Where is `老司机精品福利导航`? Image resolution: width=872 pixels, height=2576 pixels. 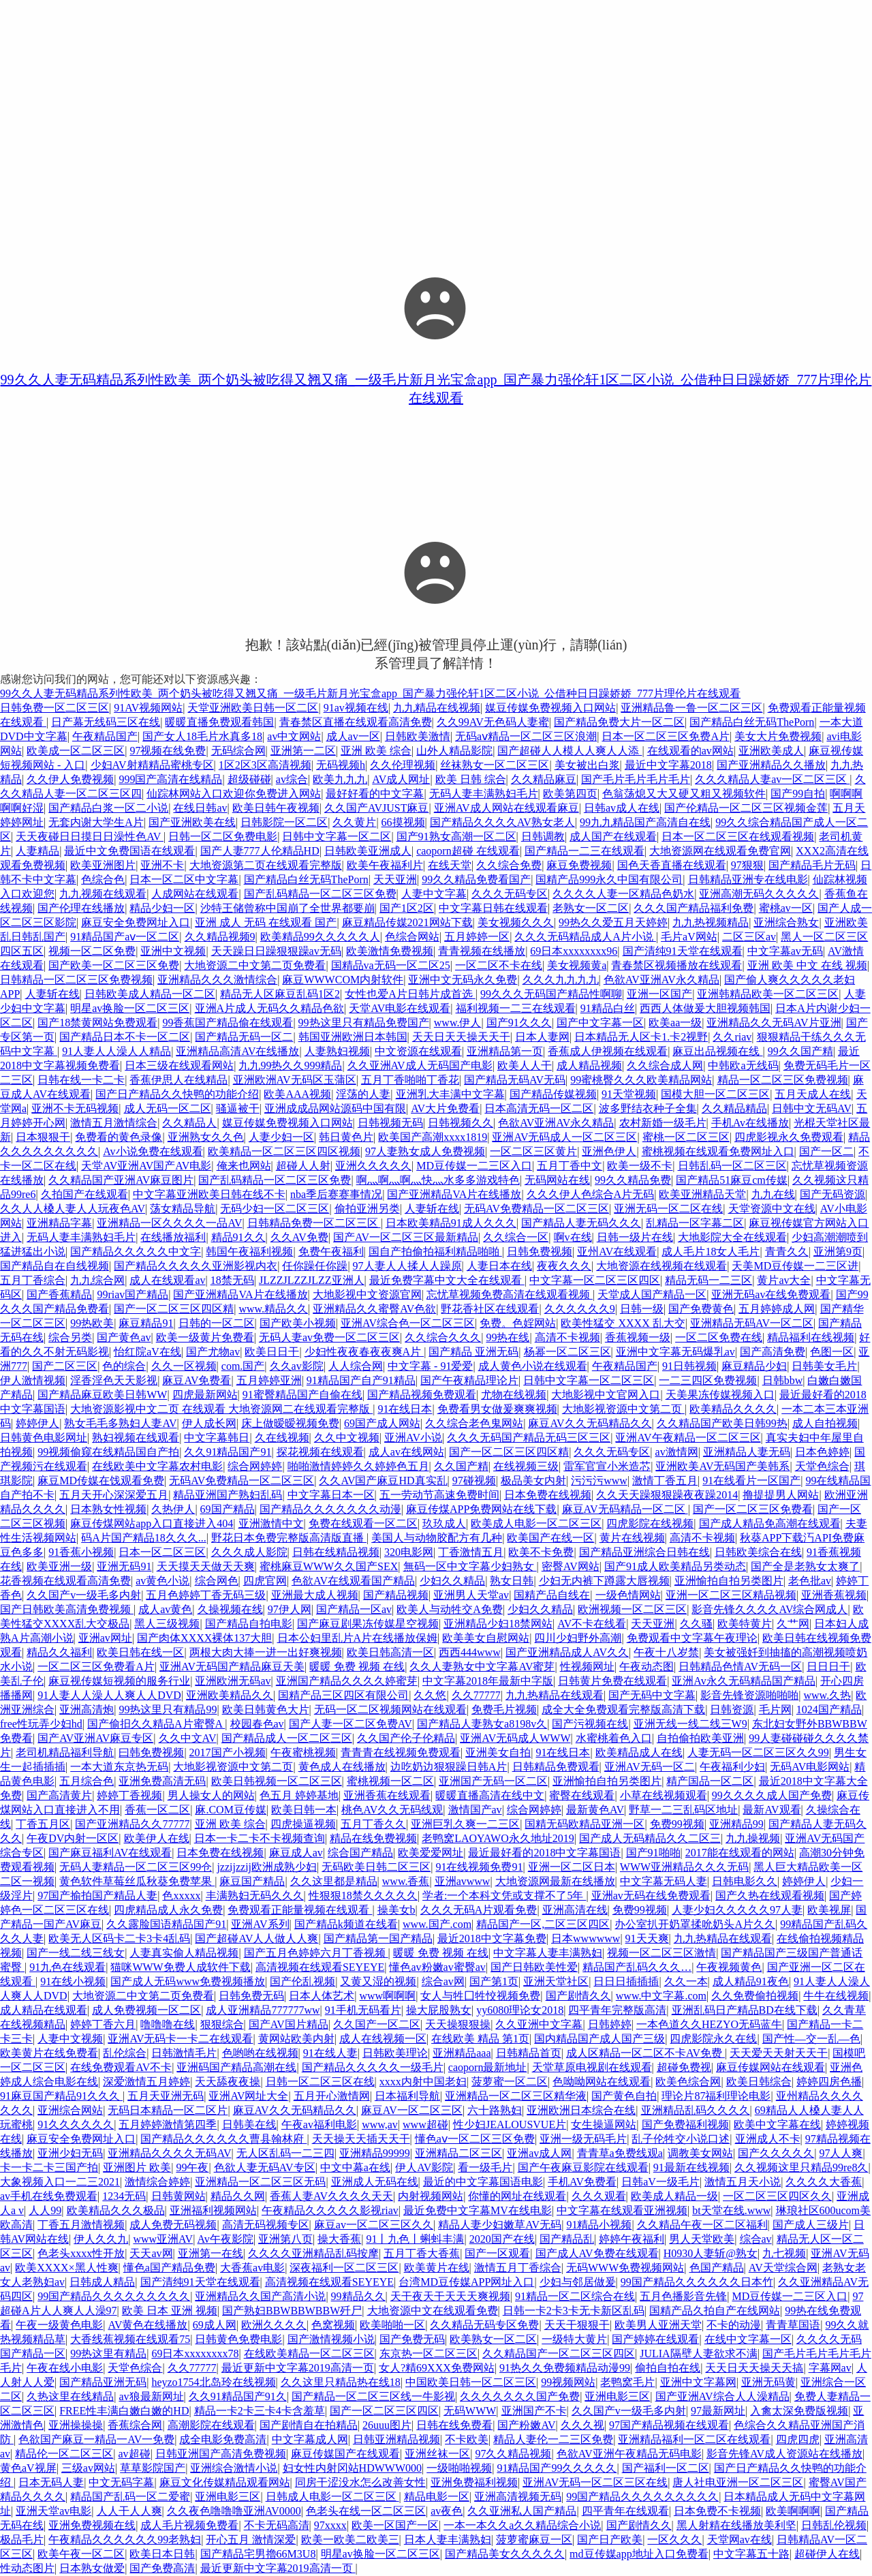
老司机精品福利导航 is located at coordinates (65, 1752).